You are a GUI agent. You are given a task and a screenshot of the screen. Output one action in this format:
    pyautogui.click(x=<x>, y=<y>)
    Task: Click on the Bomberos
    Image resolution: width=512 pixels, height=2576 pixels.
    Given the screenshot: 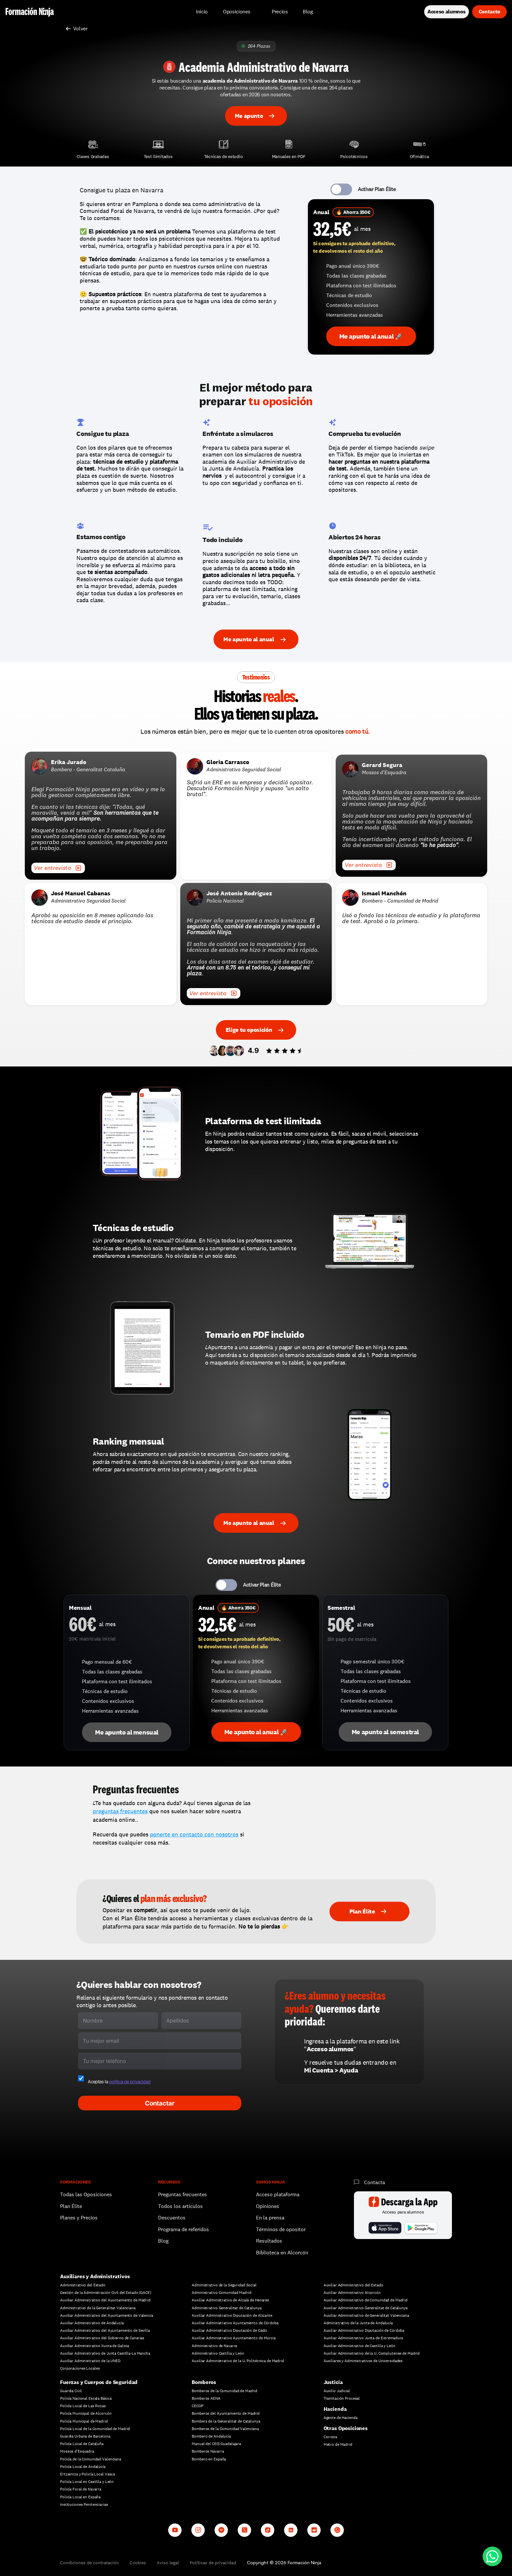 What is the action you would take?
    pyautogui.click(x=204, y=2382)
    